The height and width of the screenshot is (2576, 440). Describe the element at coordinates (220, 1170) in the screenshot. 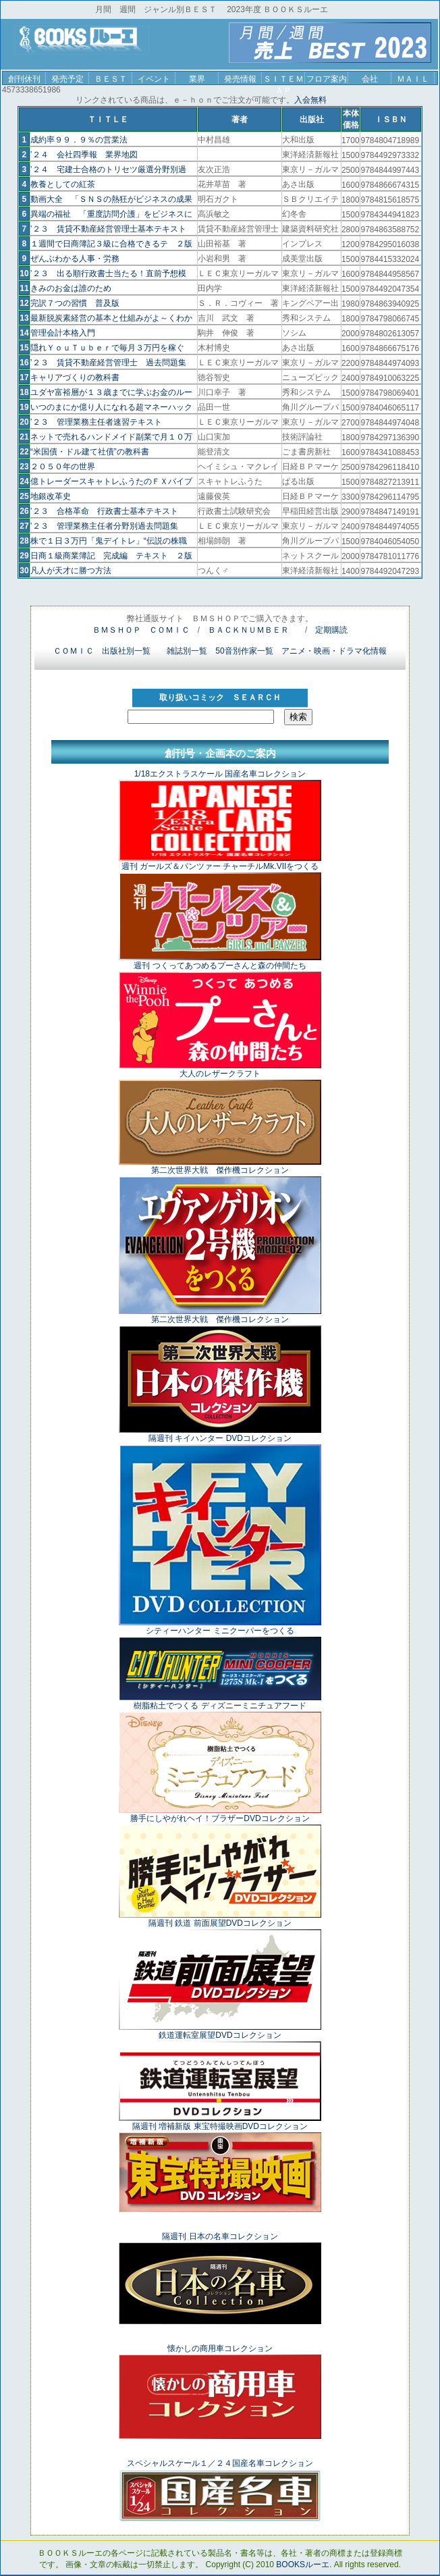

I see `第二次世界大戦 傑作機コレクション` at that location.